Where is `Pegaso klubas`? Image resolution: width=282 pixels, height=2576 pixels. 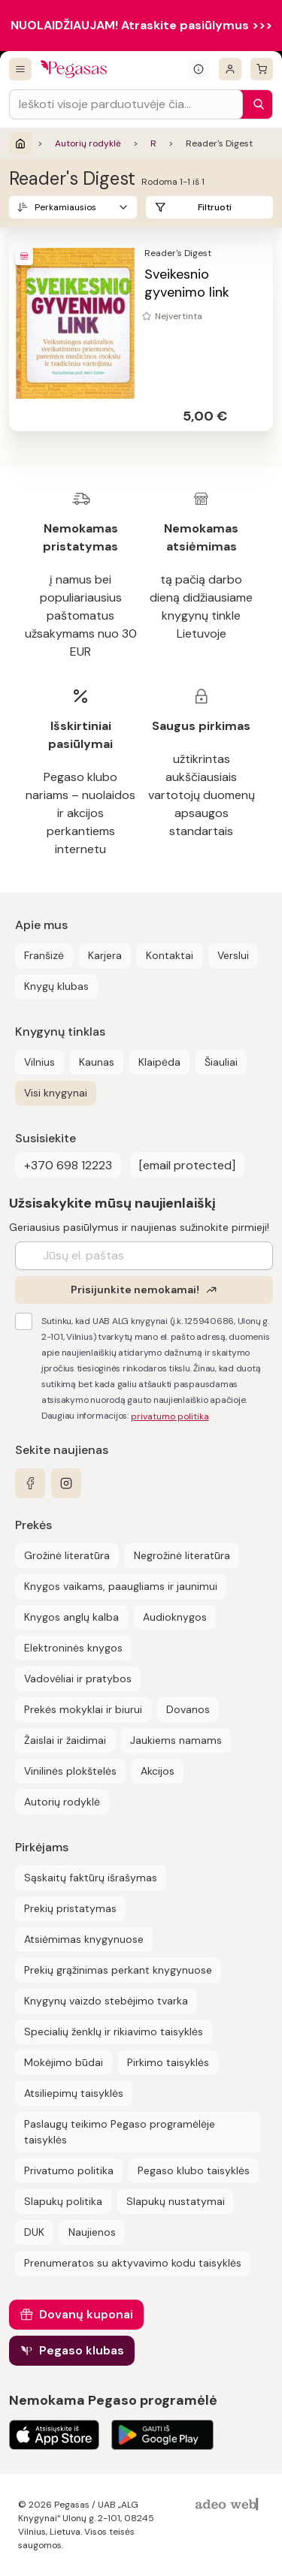 Pegaso klubas is located at coordinates (81, 2350).